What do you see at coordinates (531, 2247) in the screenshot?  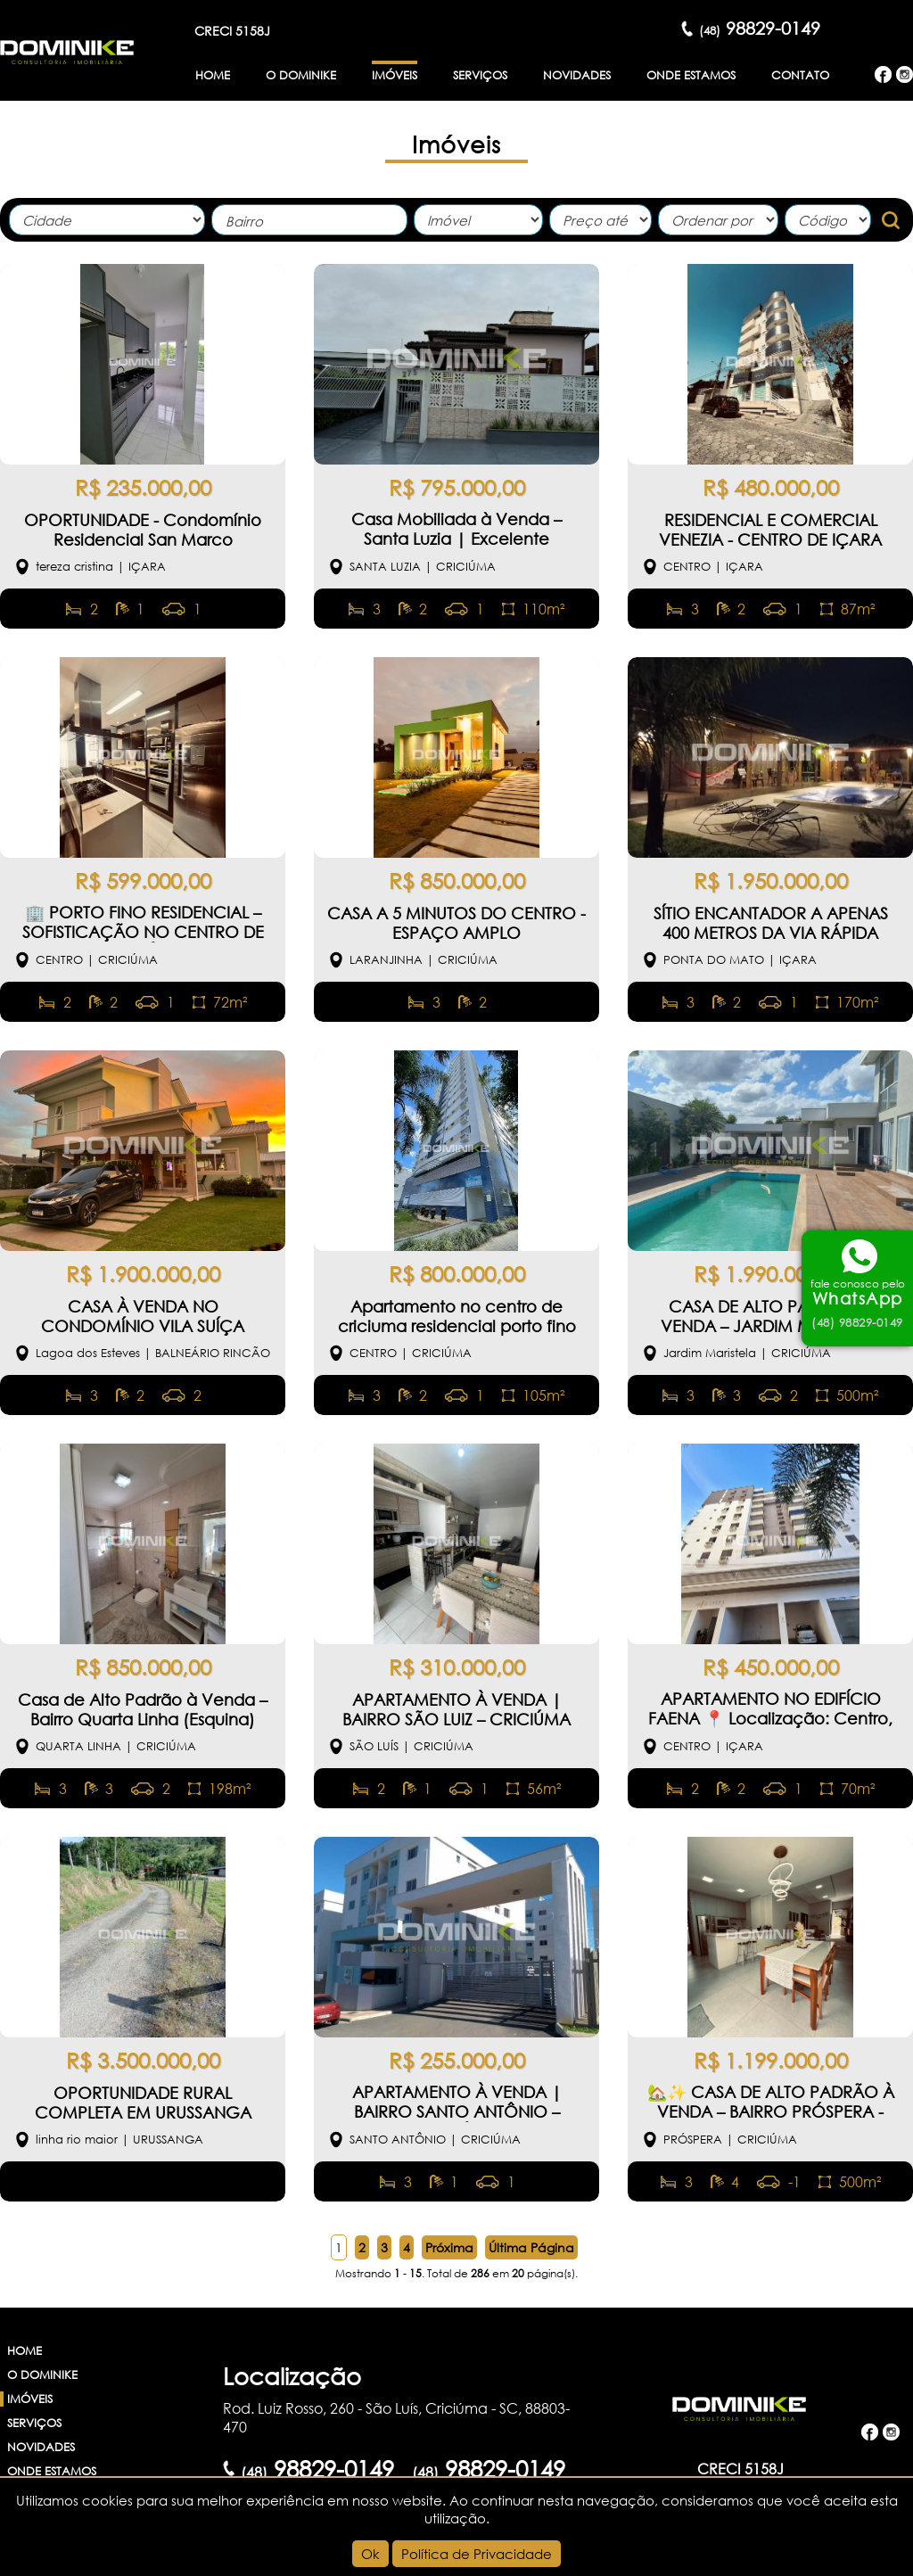 I see `Última Página` at bounding box center [531, 2247].